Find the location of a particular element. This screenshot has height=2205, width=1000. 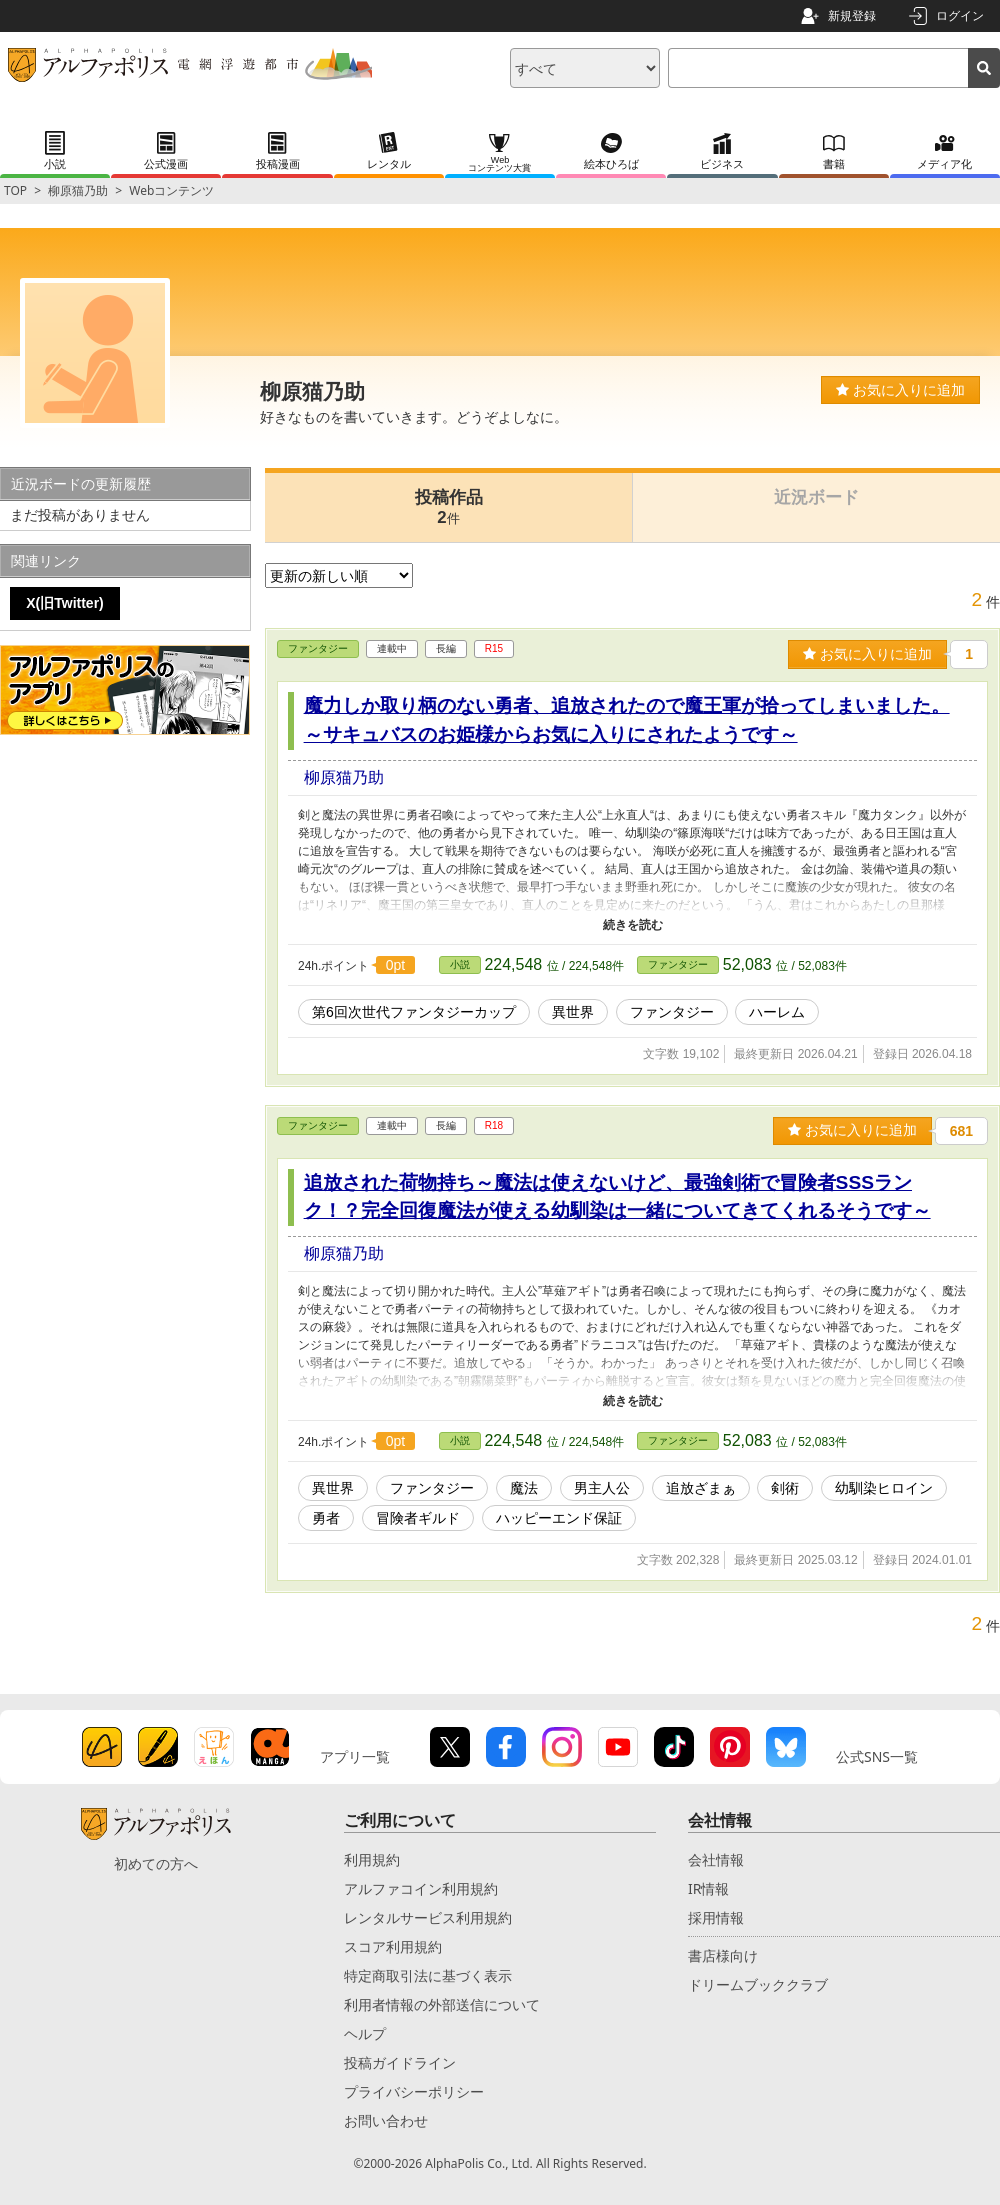

投稿作品2 is located at coordinates (449, 507).